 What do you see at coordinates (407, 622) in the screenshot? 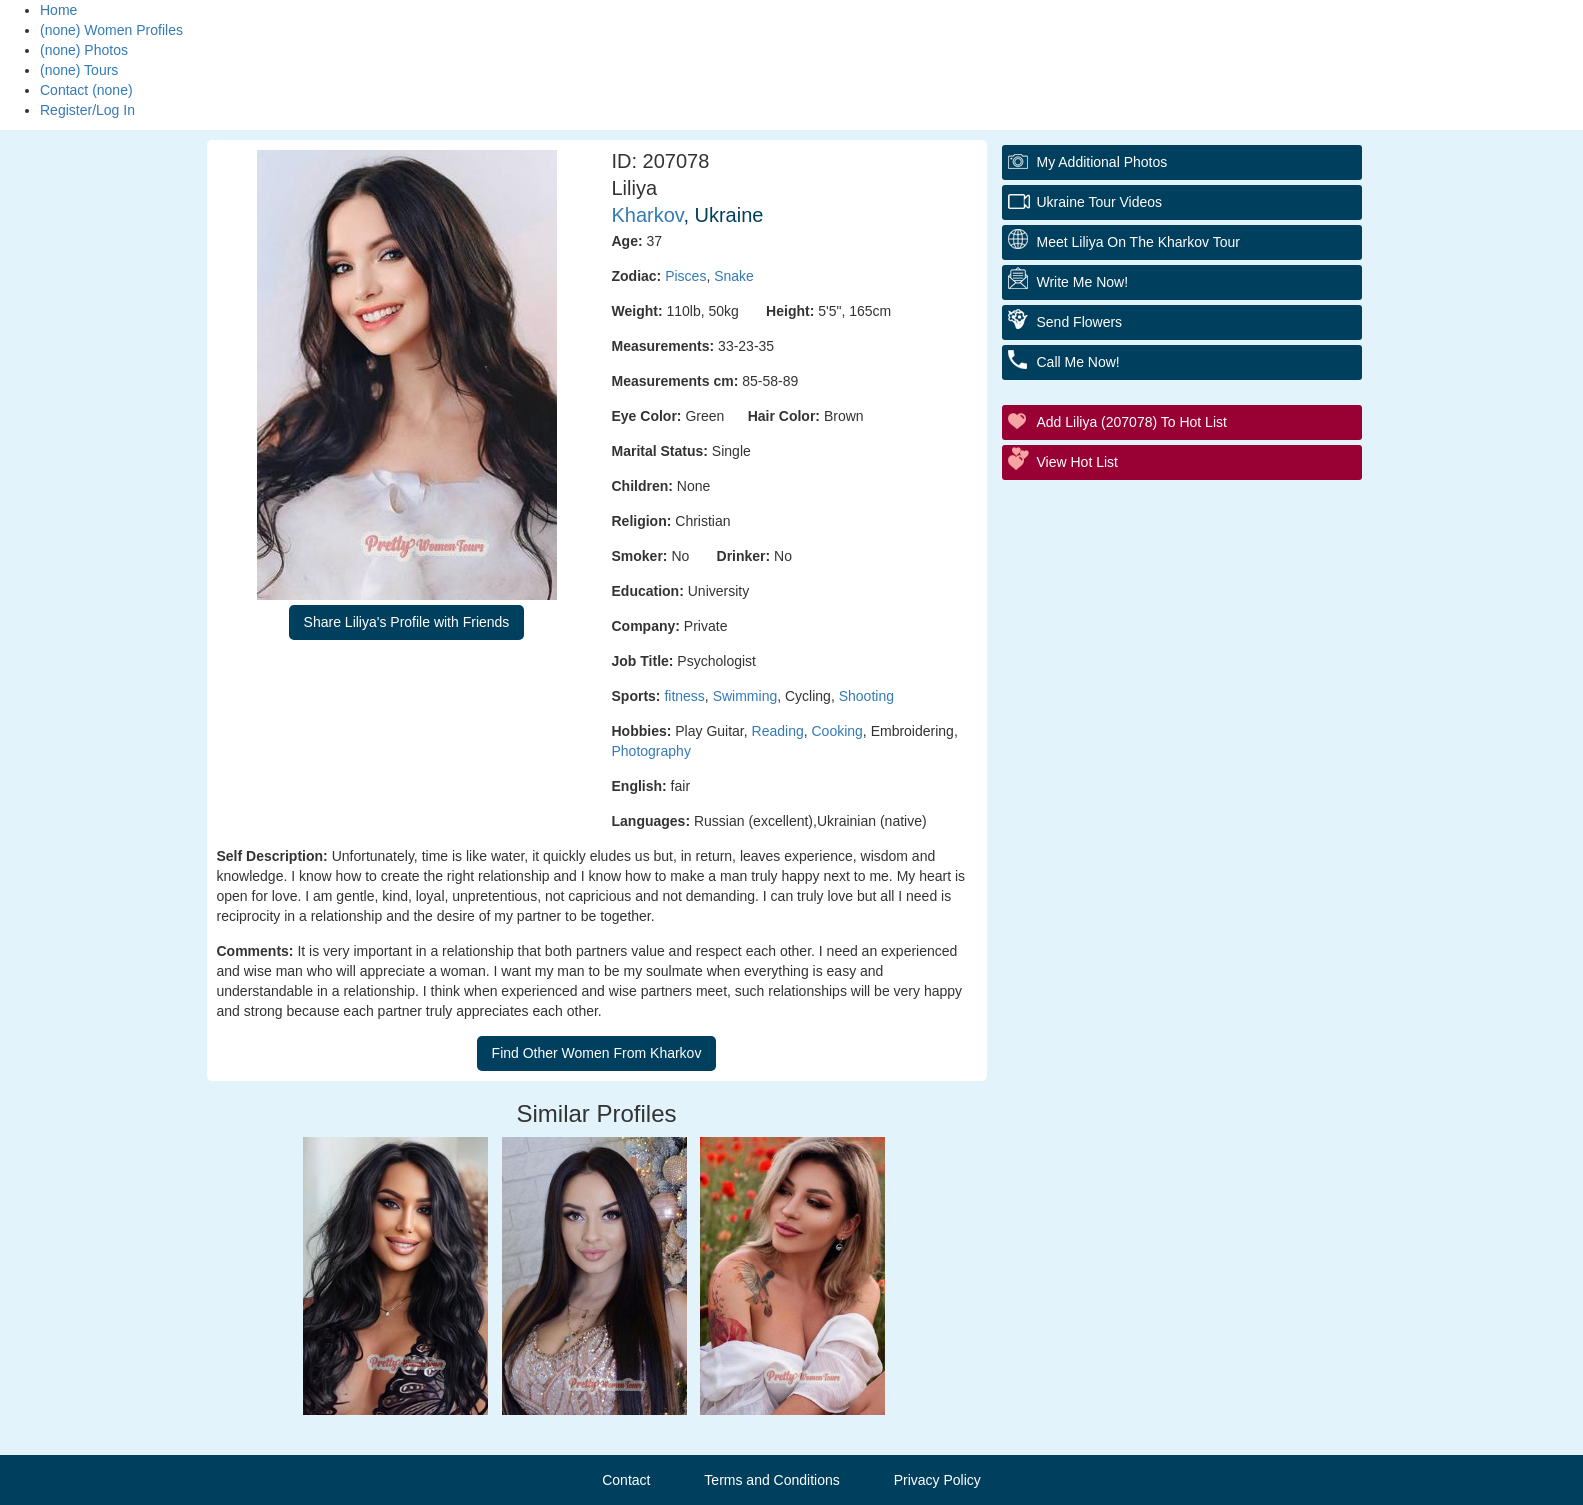
I see `Share Liliya's Profile with Friends` at bounding box center [407, 622].